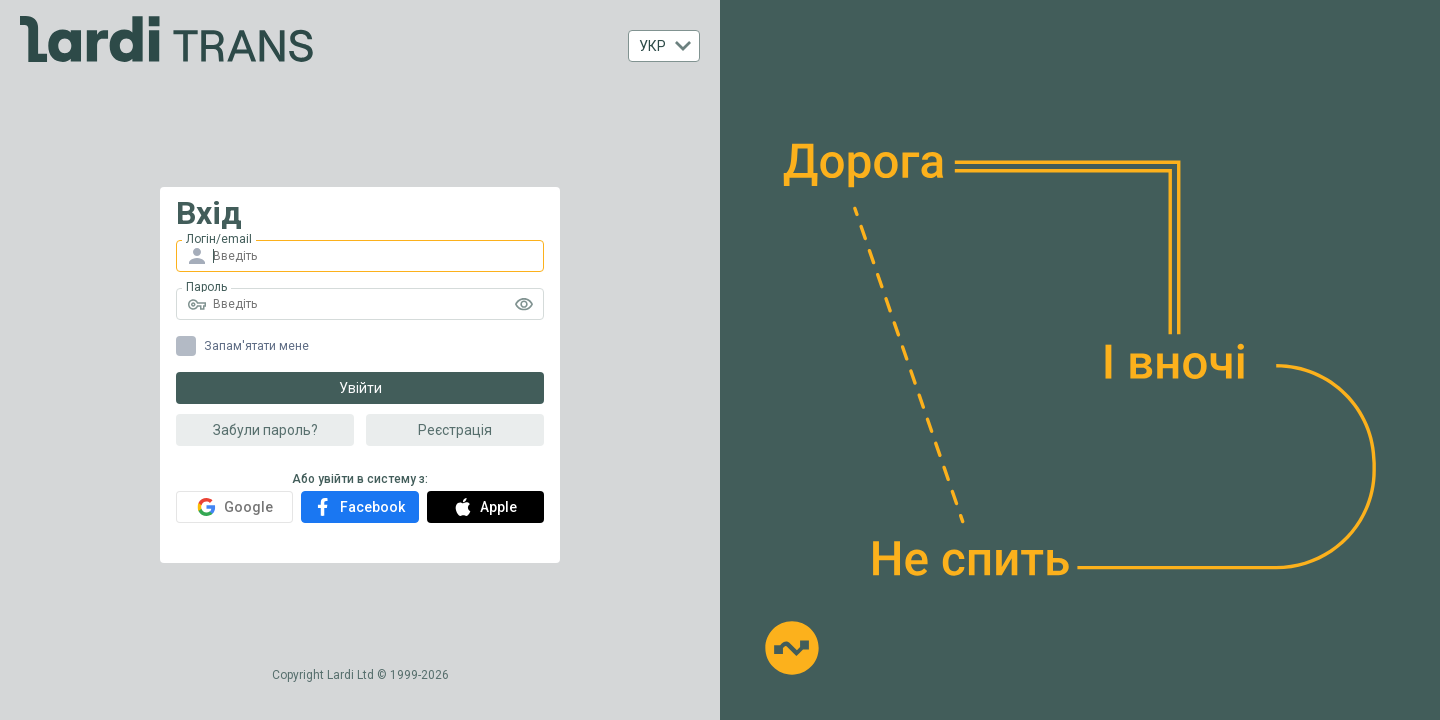 The width and height of the screenshot is (1440, 720). What do you see at coordinates (206, 287) in the screenshot?
I see `Пароль` at bounding box center [206, 287].